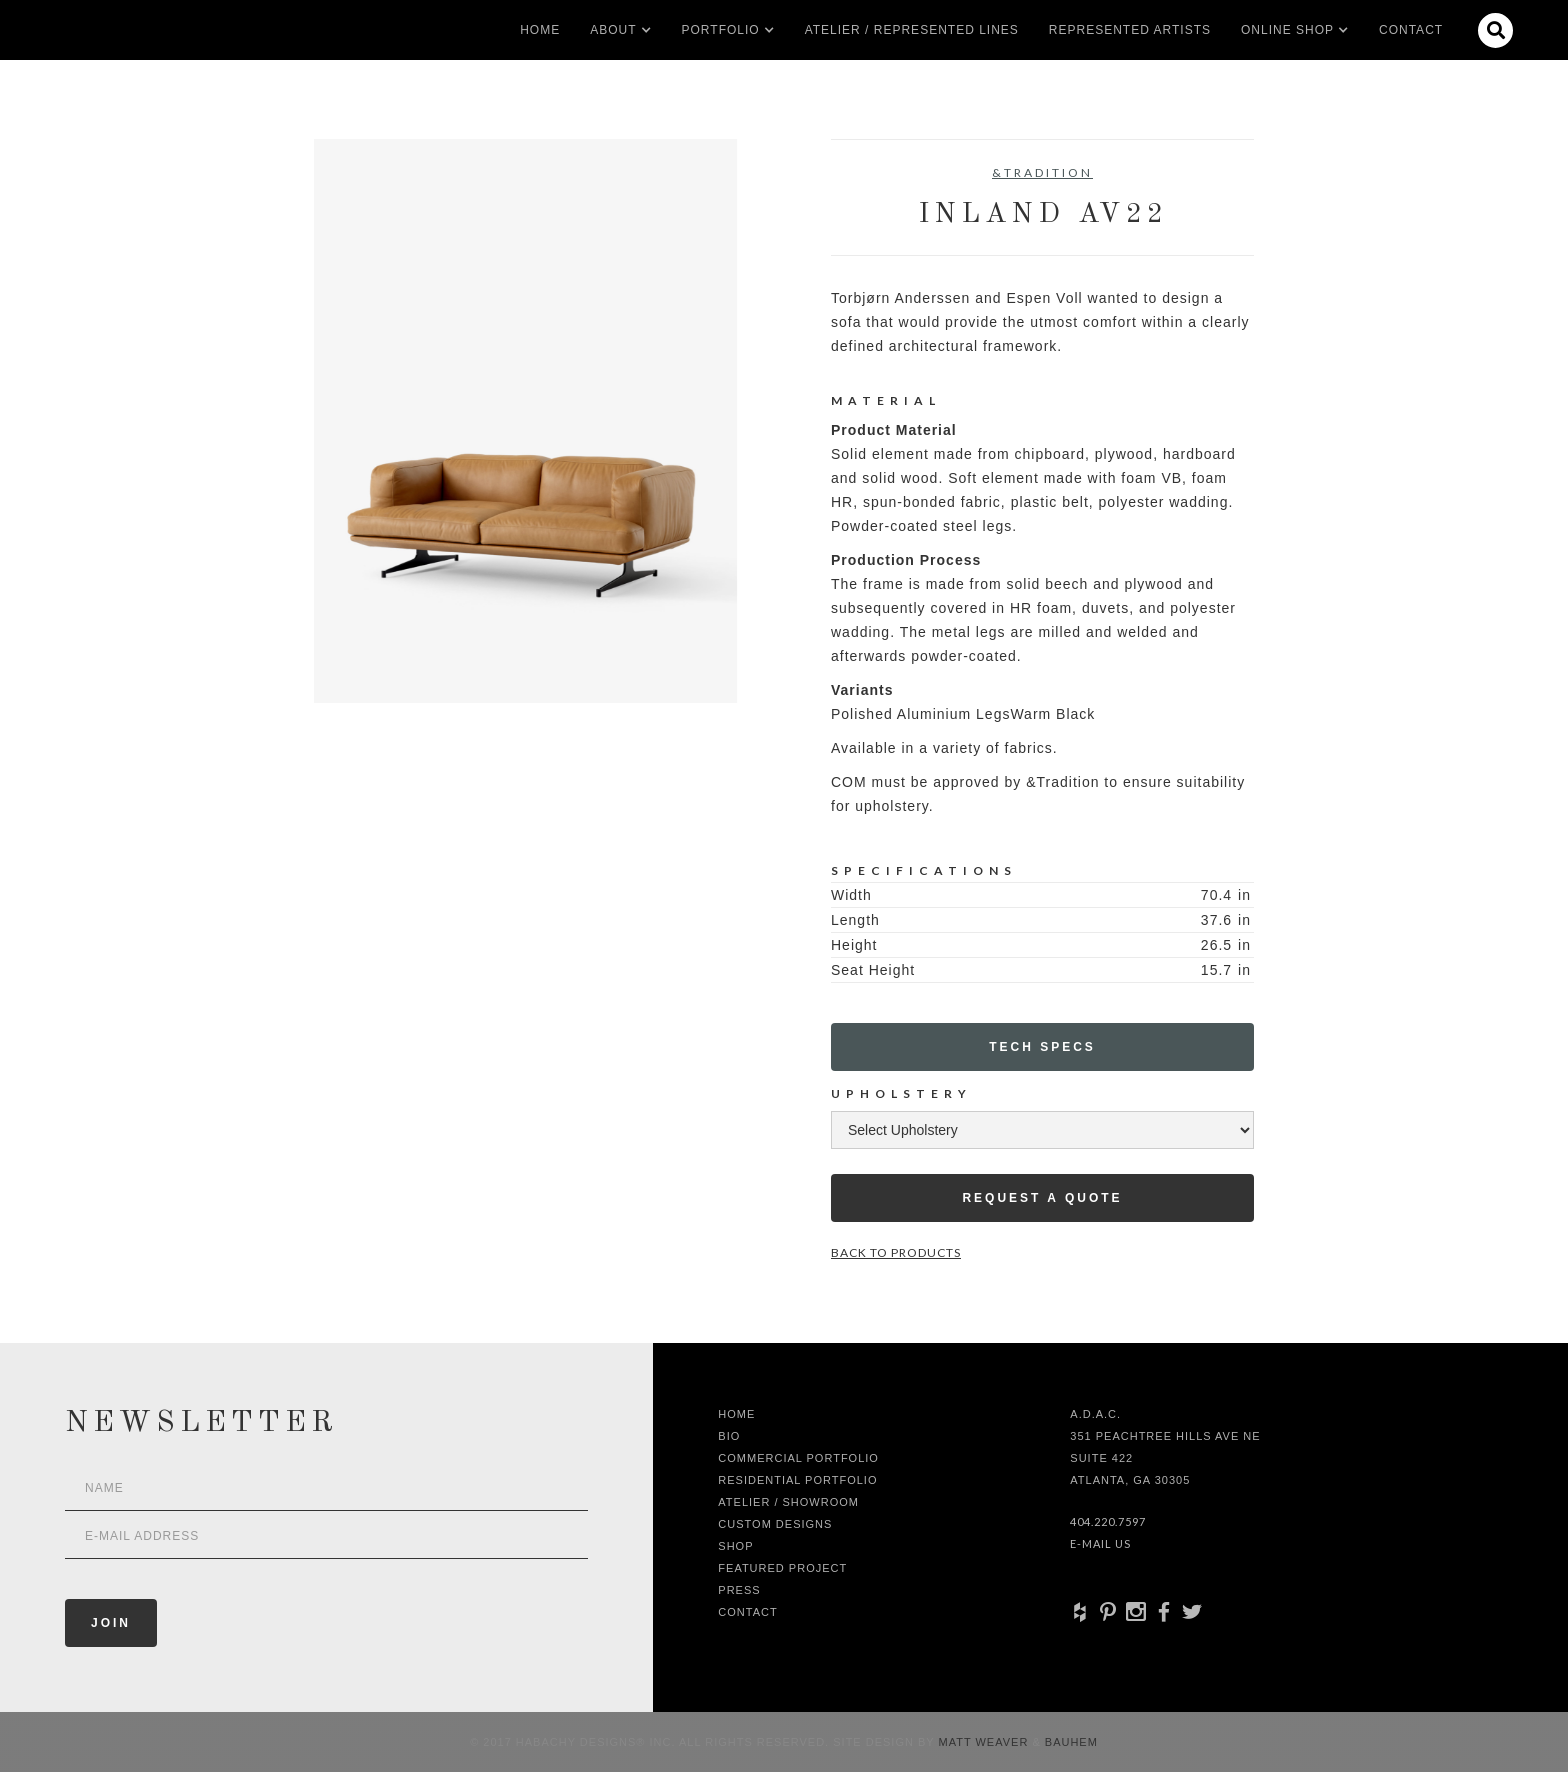  I want to click on Matt Weaver, so click(986, 1742).